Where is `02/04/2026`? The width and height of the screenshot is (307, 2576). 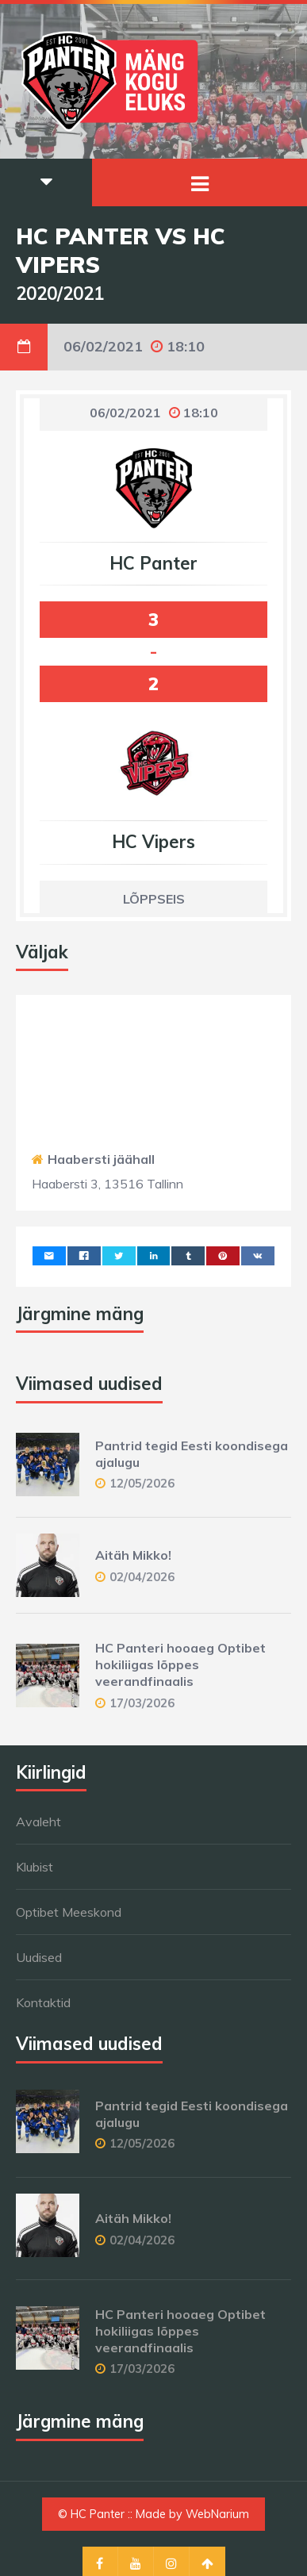
02/04/2026 is located at coordinates (142, 1576).